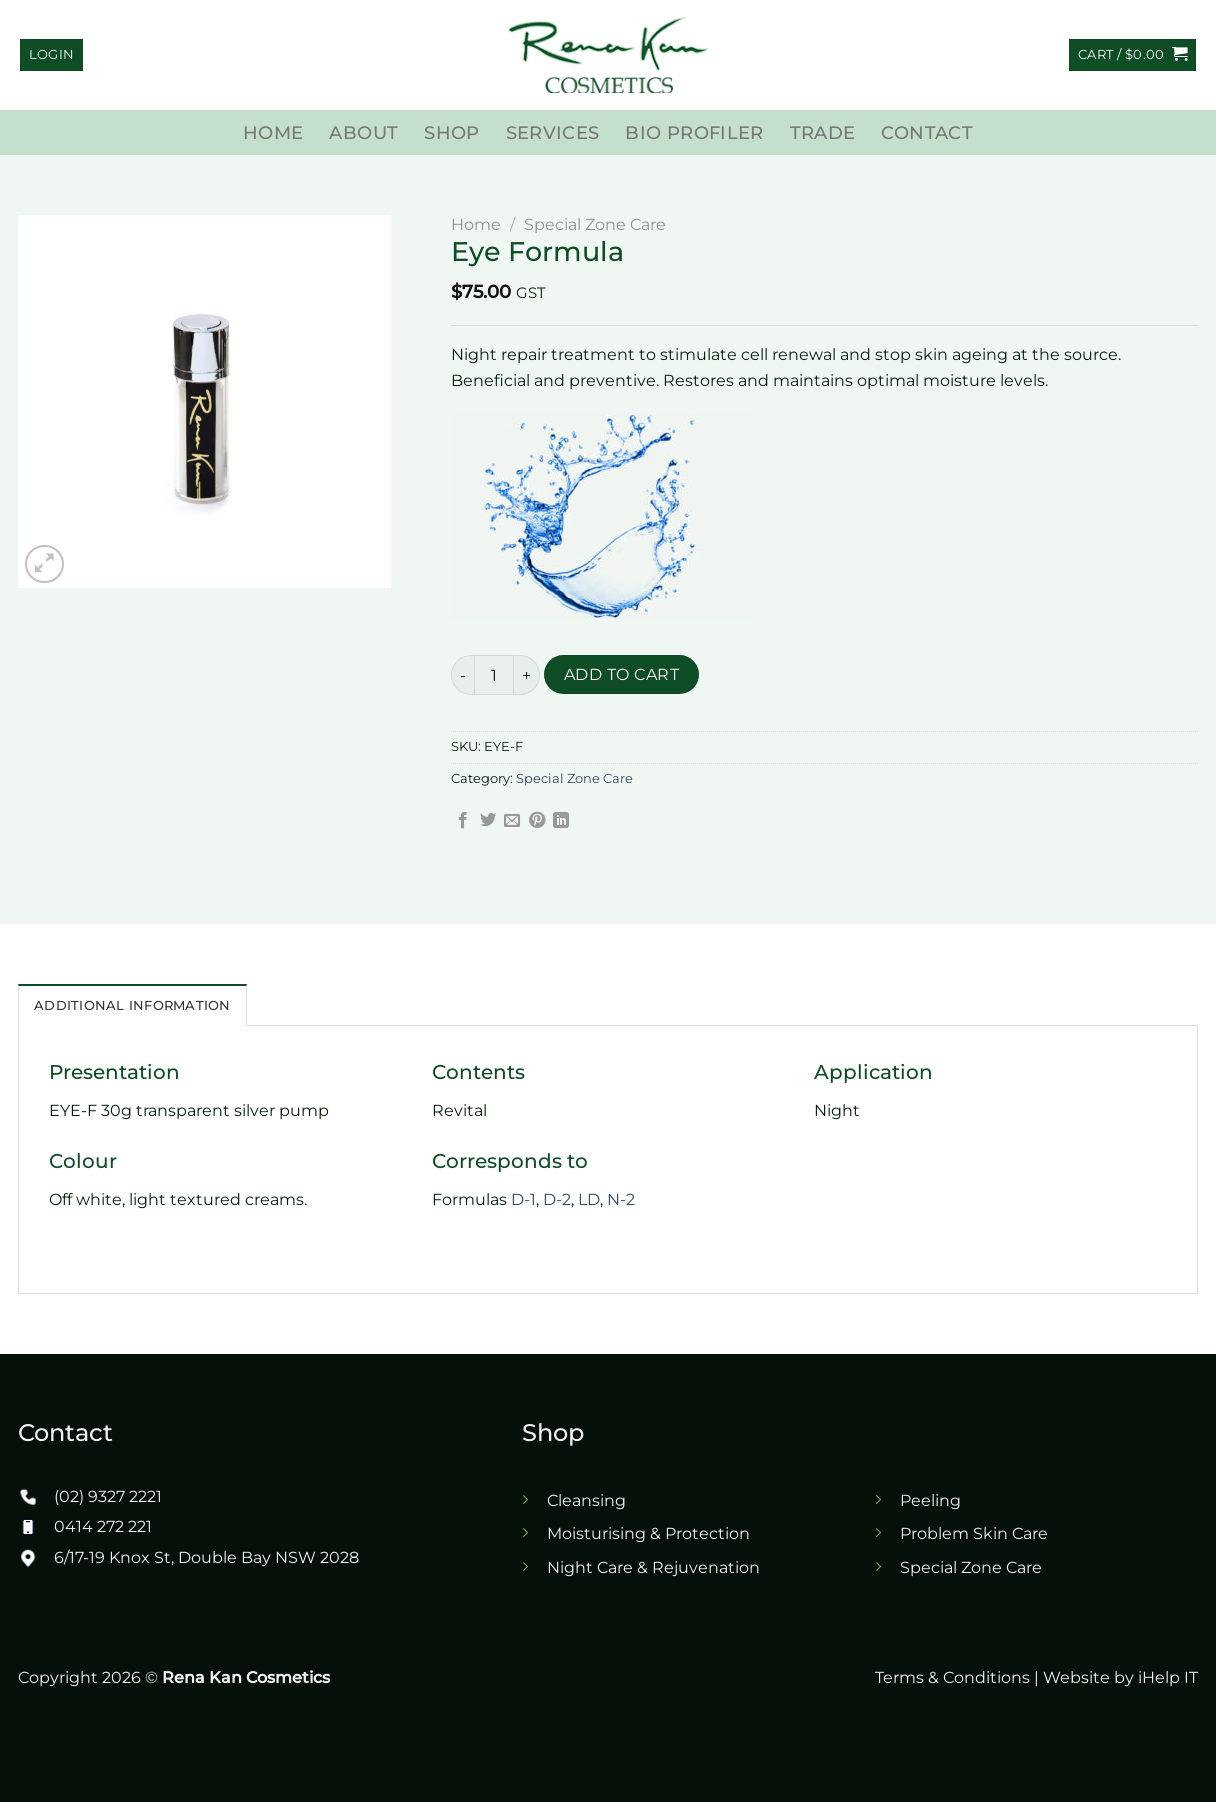 This screenshot has height=1802, width=1216. Describe the element at coordinates (363, 132) in the screenshot. I see `About` at that location.